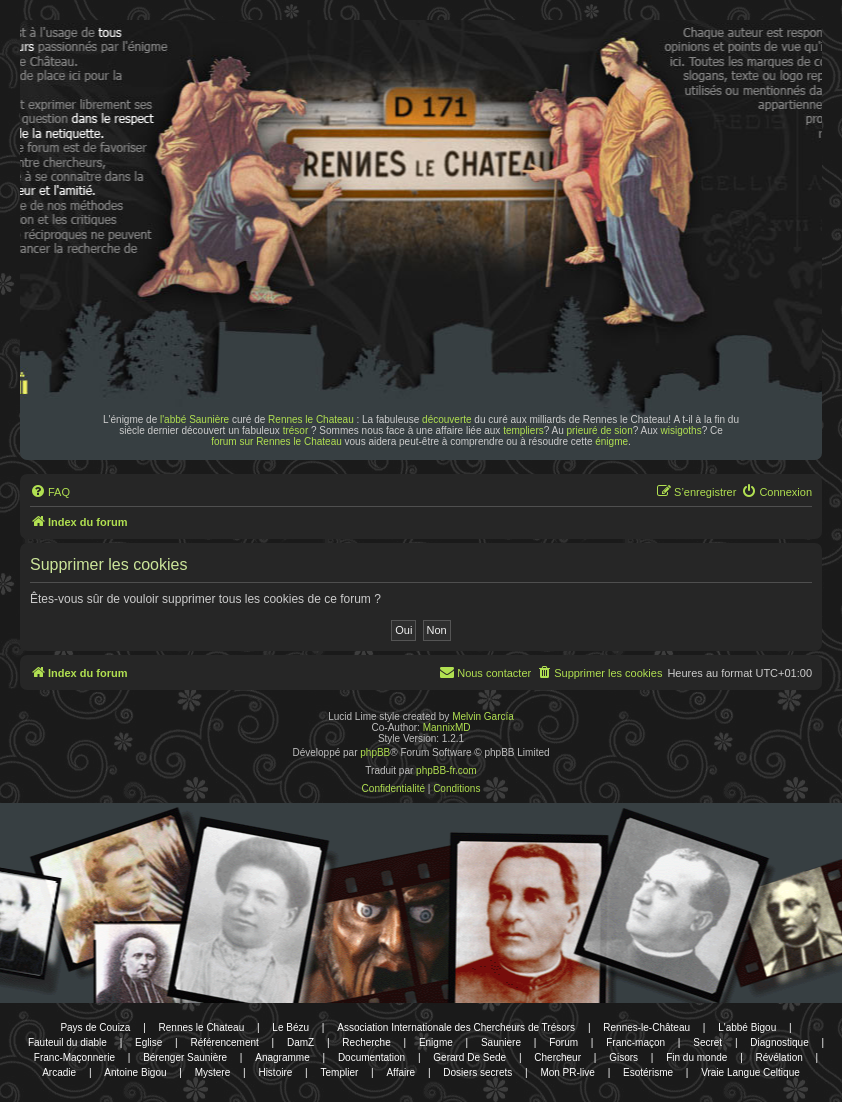 This screenshot has height=1102, width=842. I want to click on Affaire, so click(400, 1072).